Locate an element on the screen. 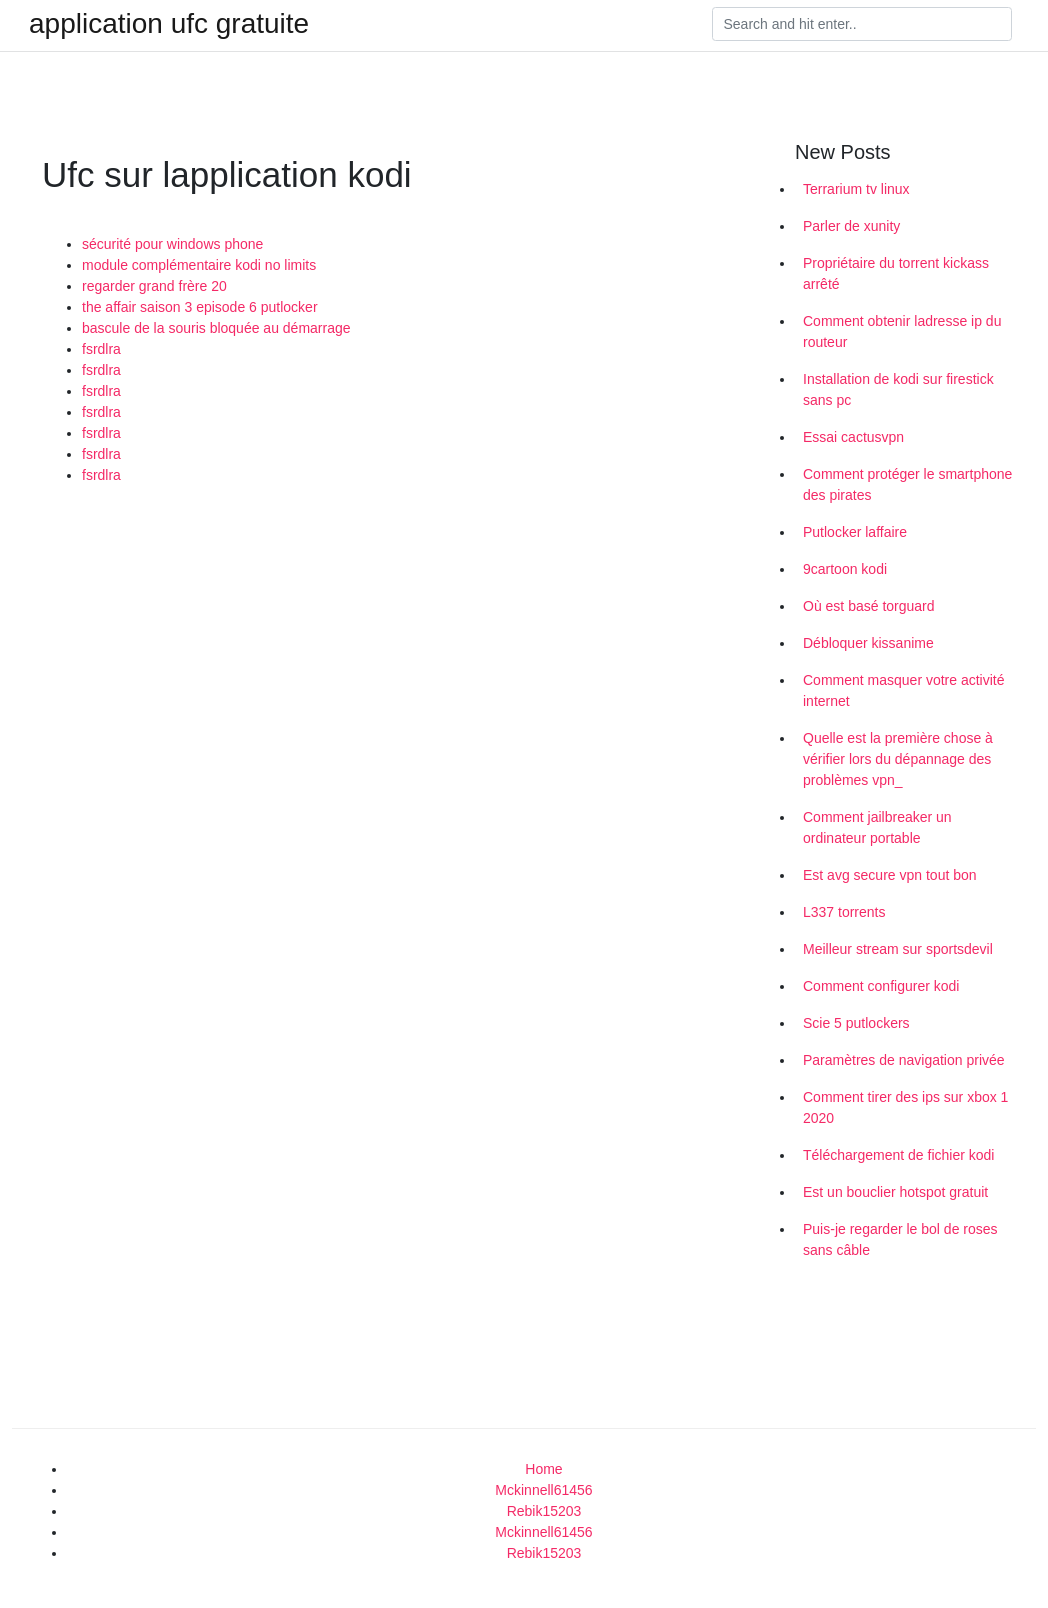 The height and width of the screenshot is (1608, 1048). Comment protéger le smartphone des pirates is located at coordinates (907, 484).